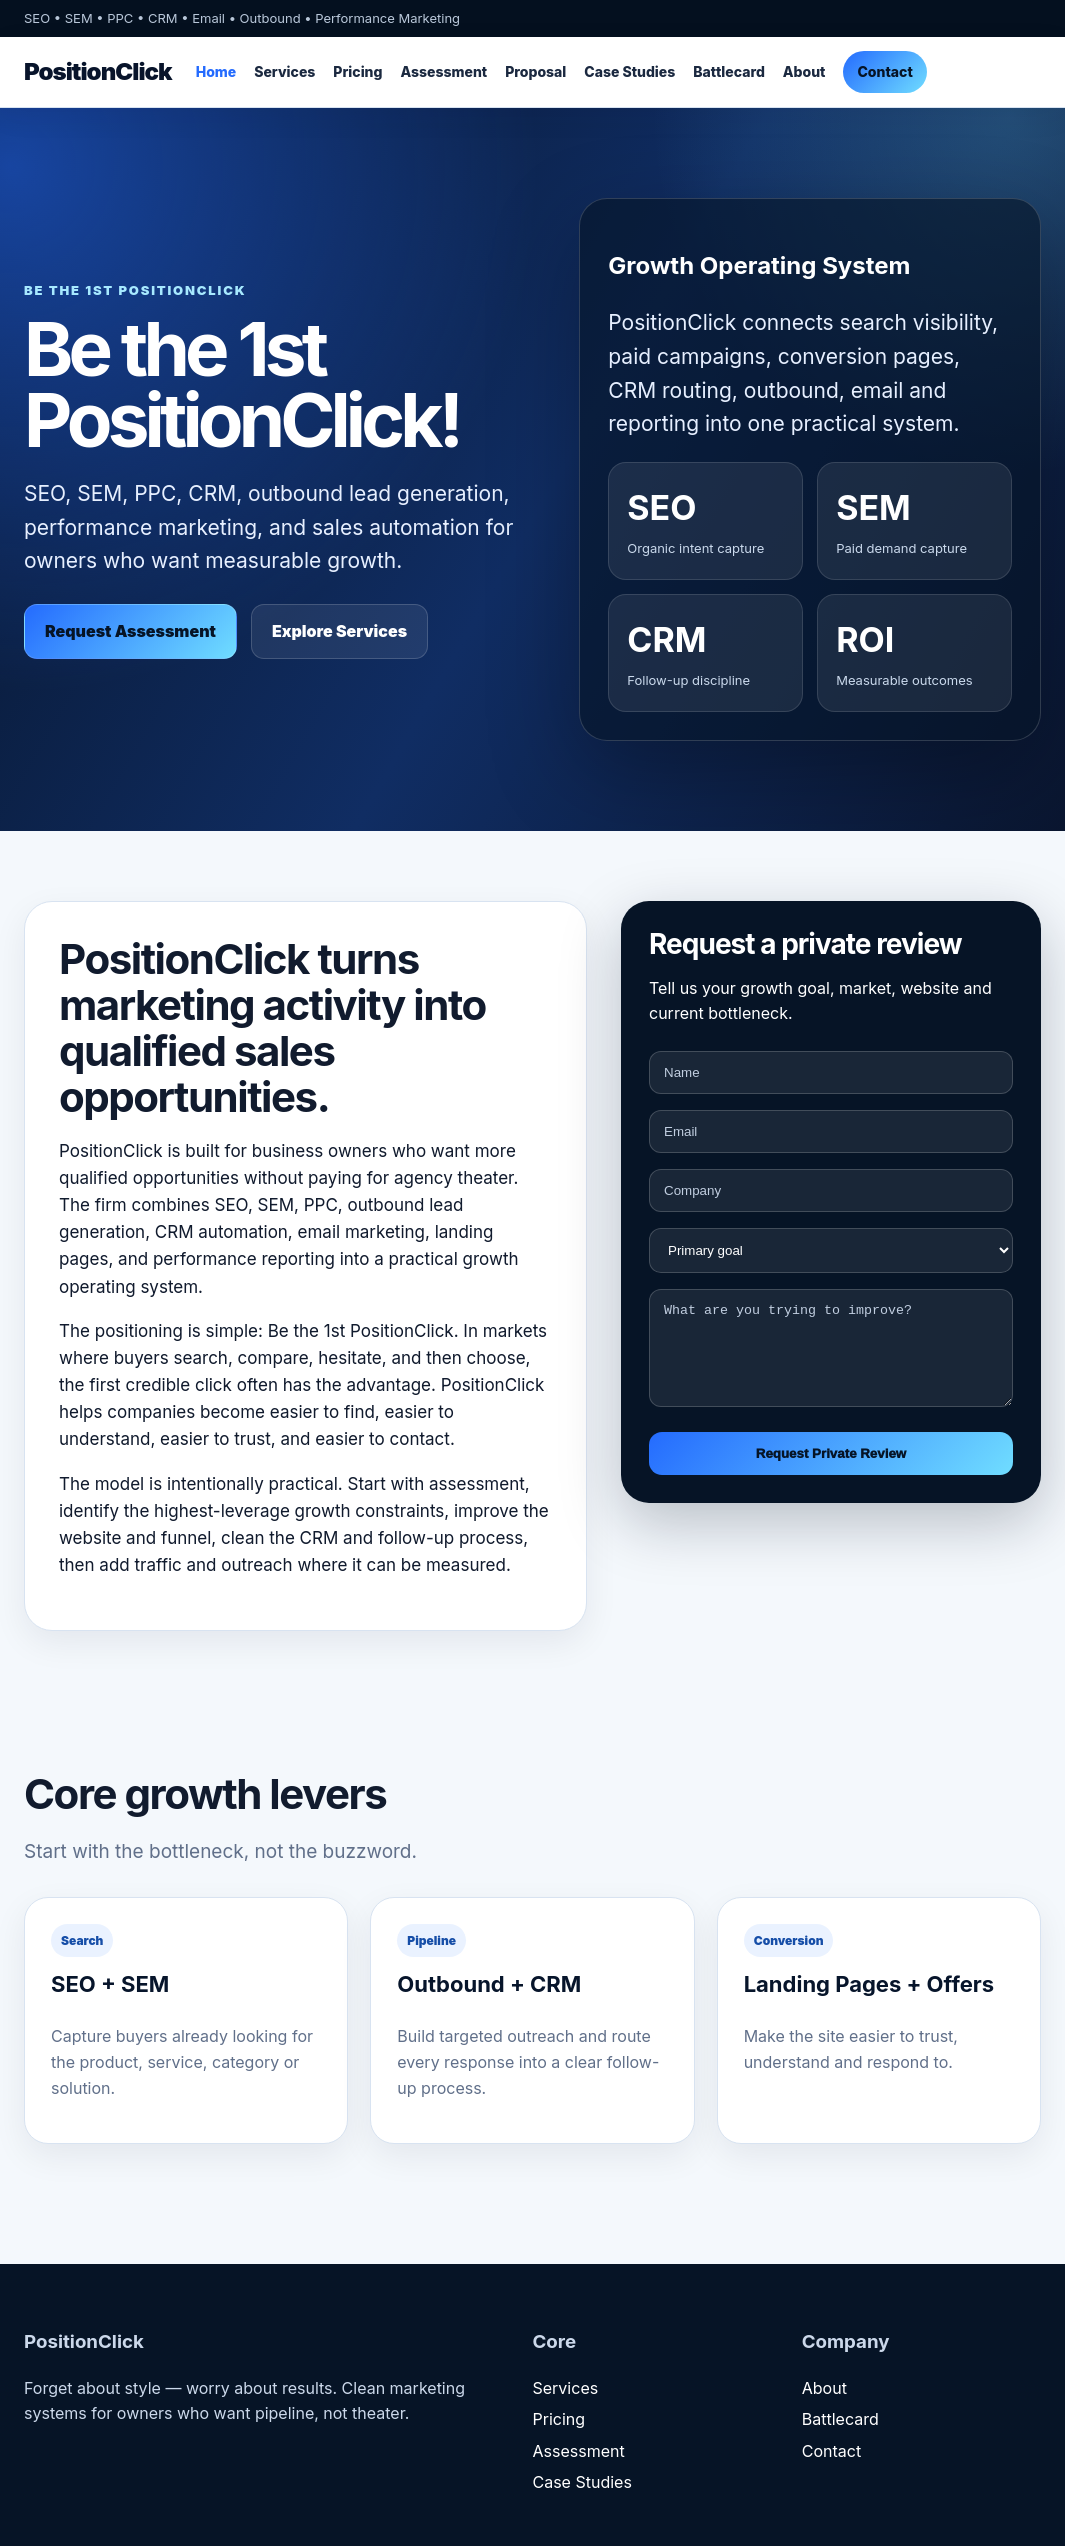  I want to click on Request Assessment, so click(130, 631).